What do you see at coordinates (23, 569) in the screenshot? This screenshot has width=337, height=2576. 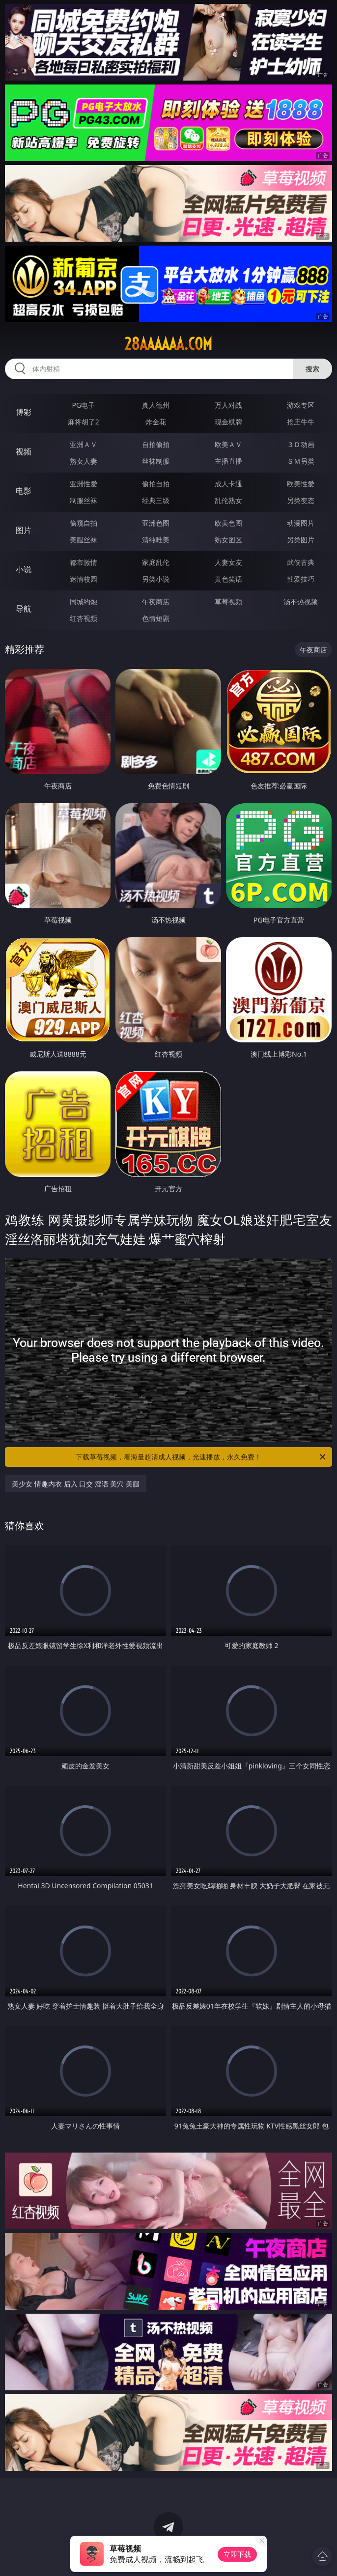 I see `小说` at bounding box center [23, 569].